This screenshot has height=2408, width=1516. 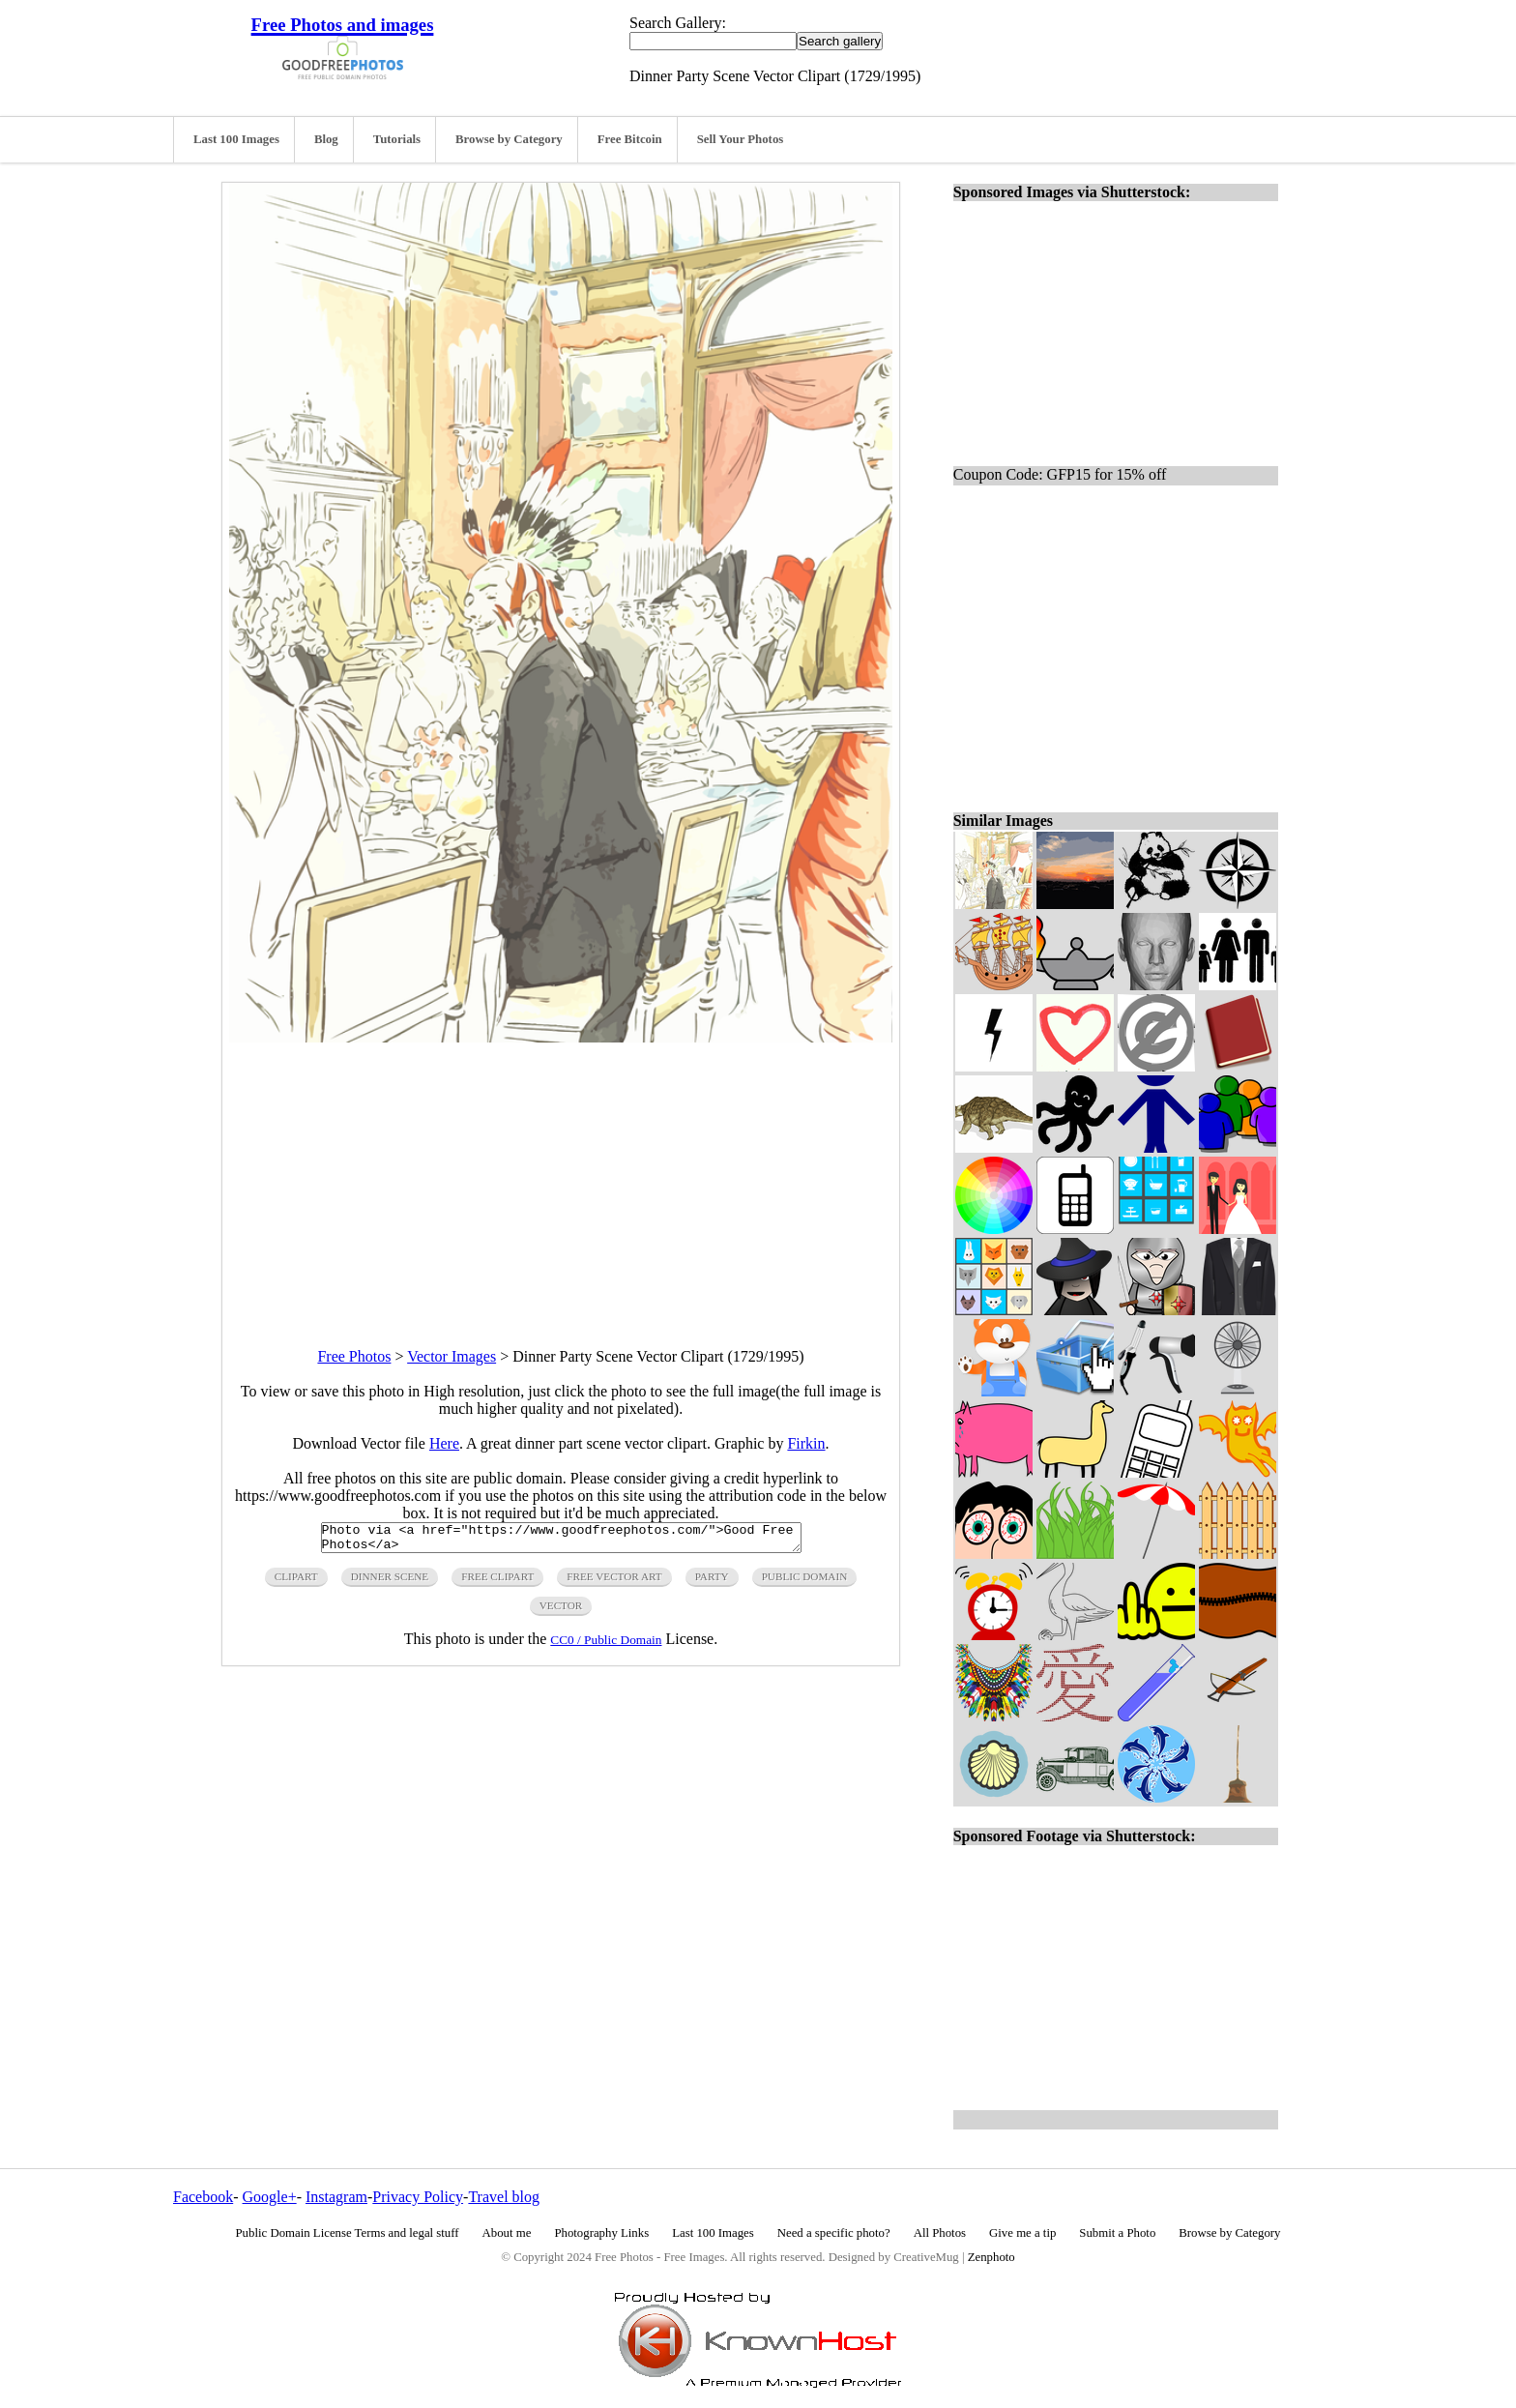 What do you see at coordinates (991, 2257) in the screenshot?
I see `Zenphoto` at bounding box center [991, 2257].